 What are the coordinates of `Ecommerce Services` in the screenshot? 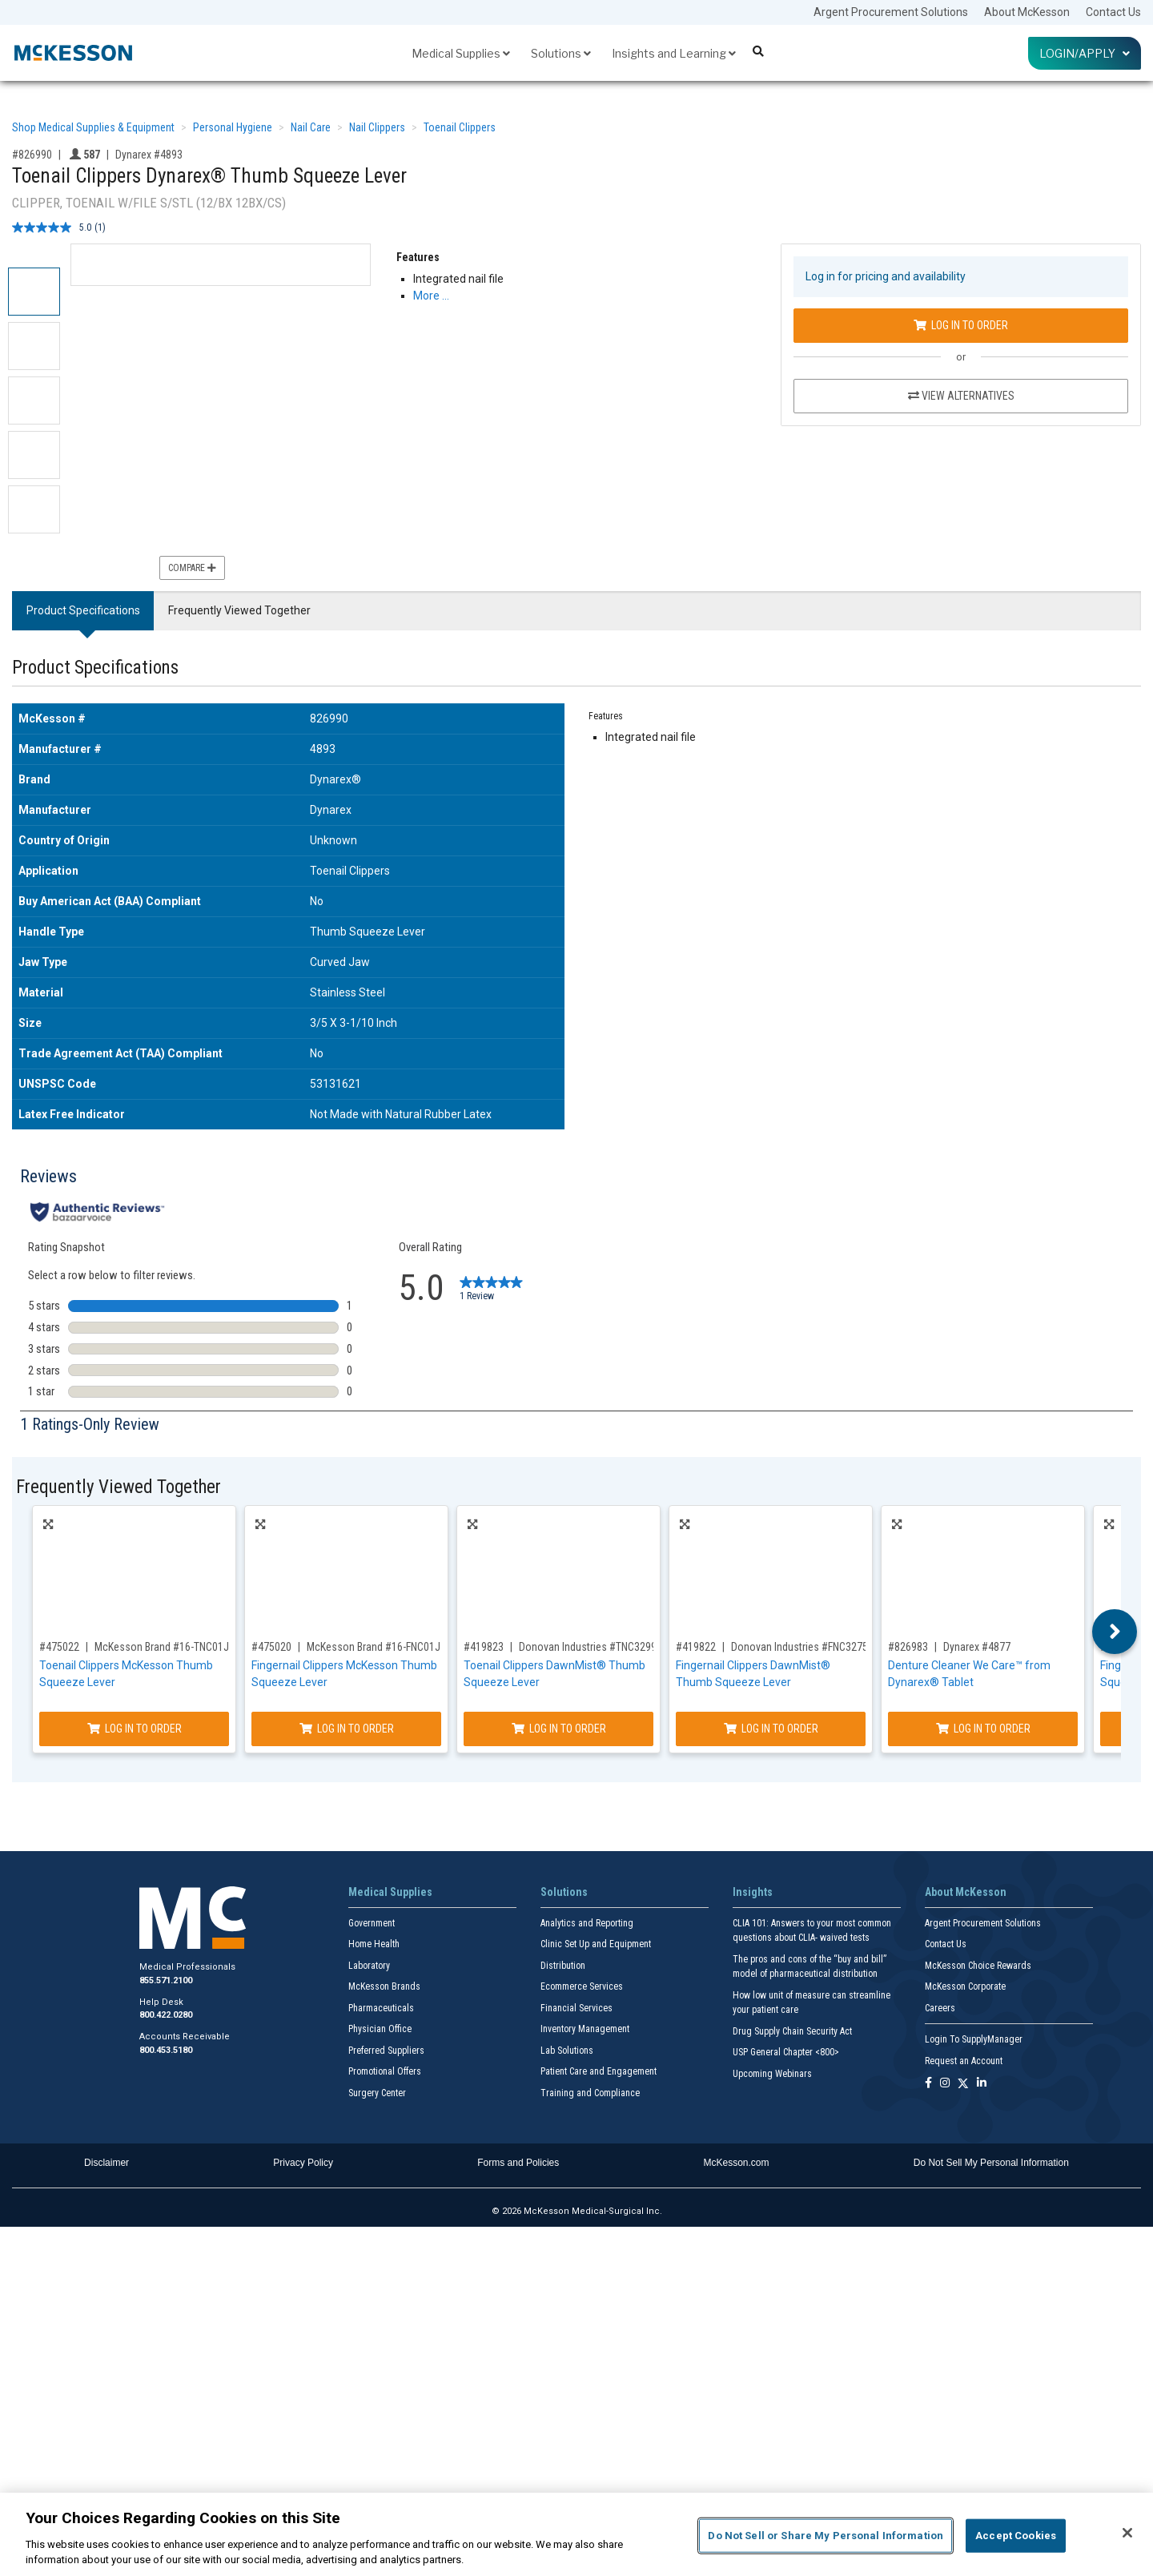 It's located at (581, 1986).